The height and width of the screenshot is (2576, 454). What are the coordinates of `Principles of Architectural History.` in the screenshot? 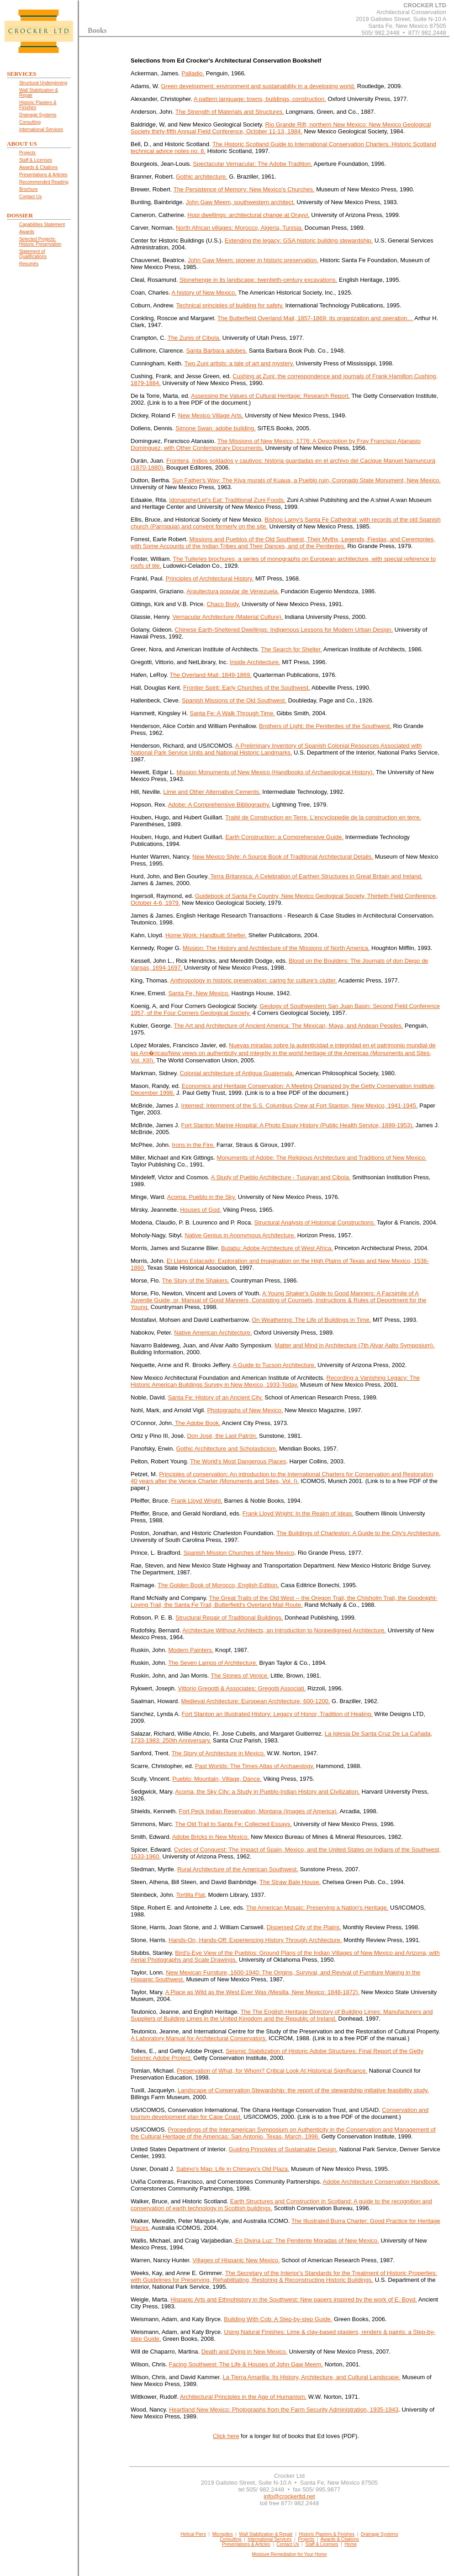 It's located at (210, 578).